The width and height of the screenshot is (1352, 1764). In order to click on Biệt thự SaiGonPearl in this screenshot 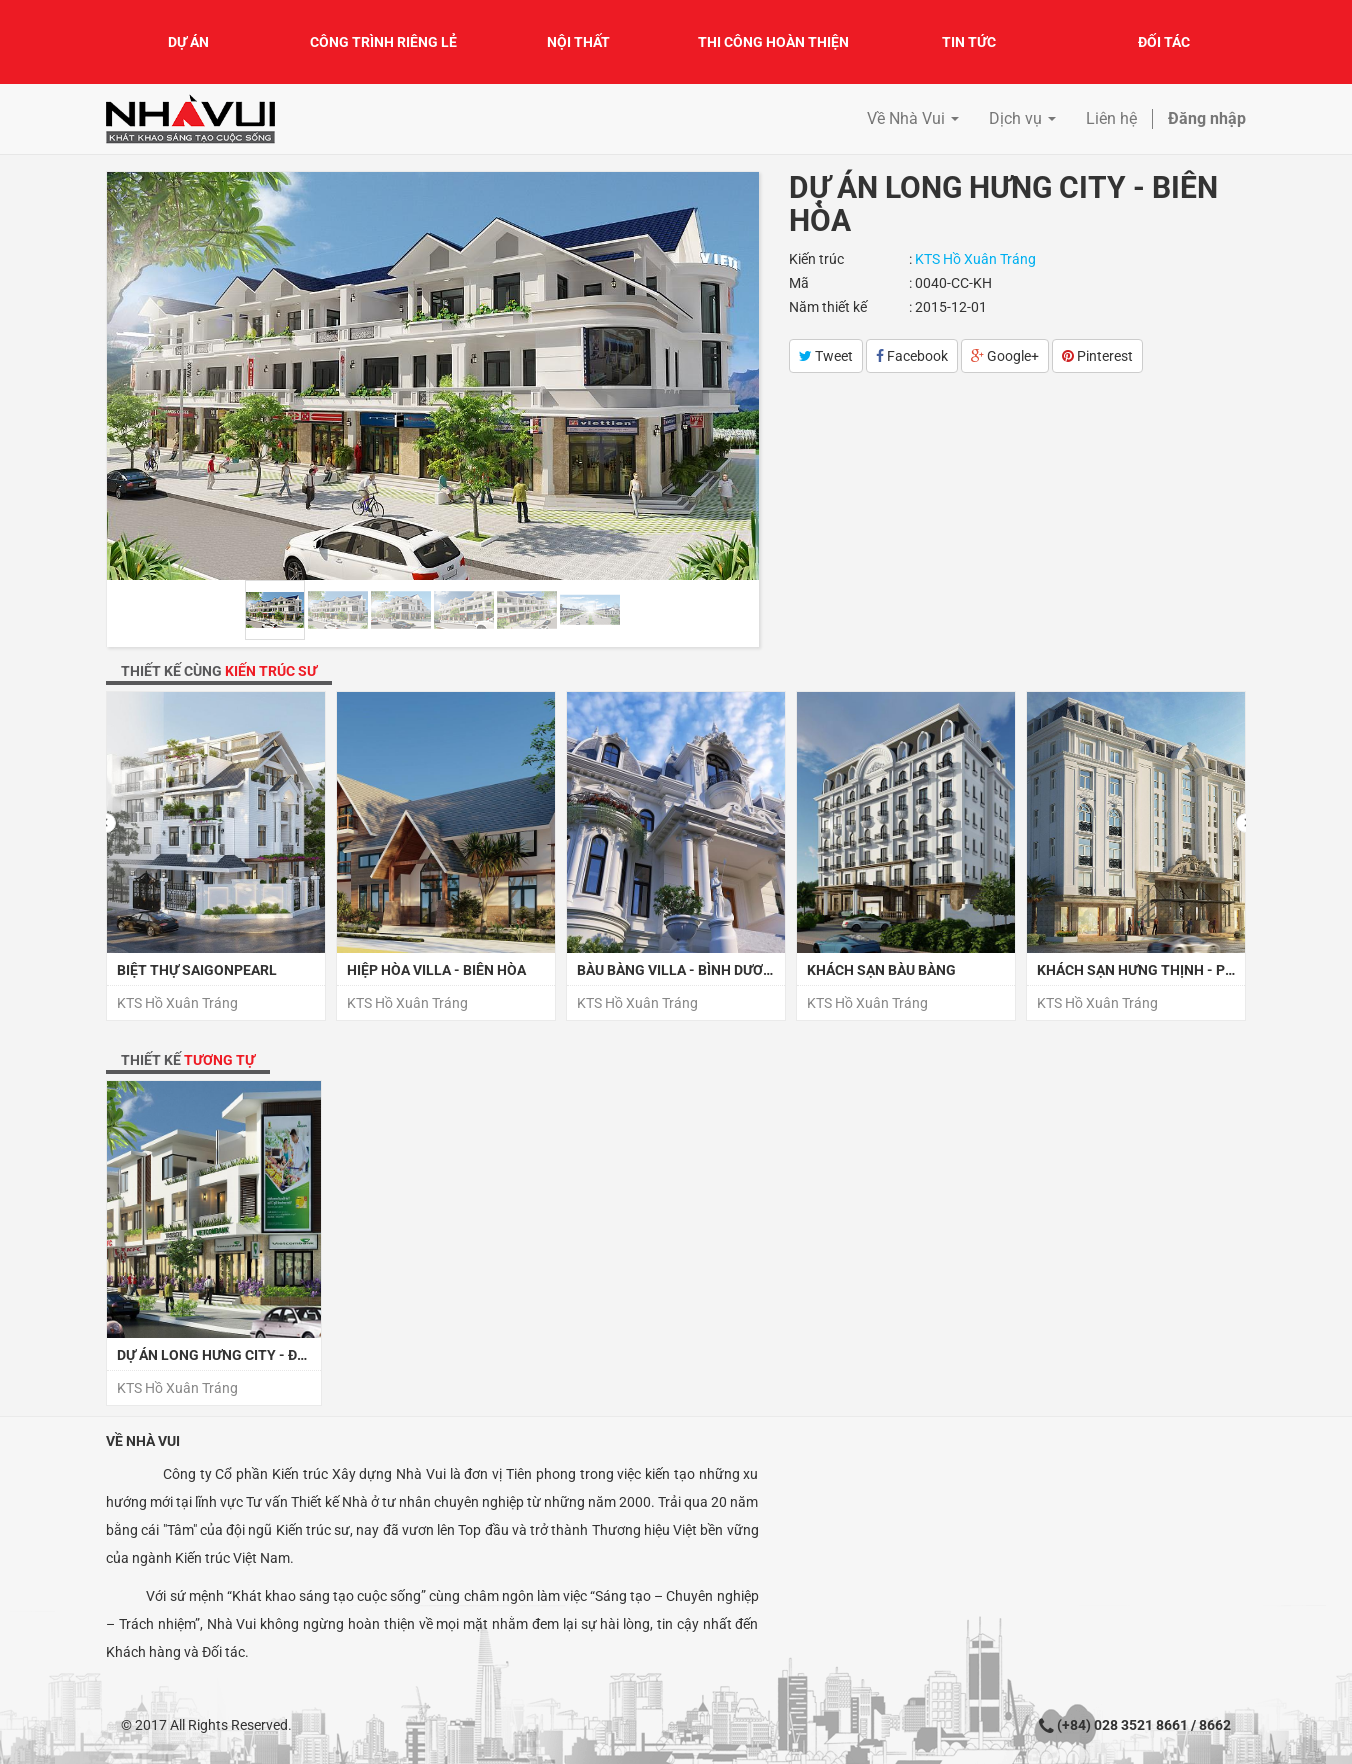, I will do `click(197, 970)`.